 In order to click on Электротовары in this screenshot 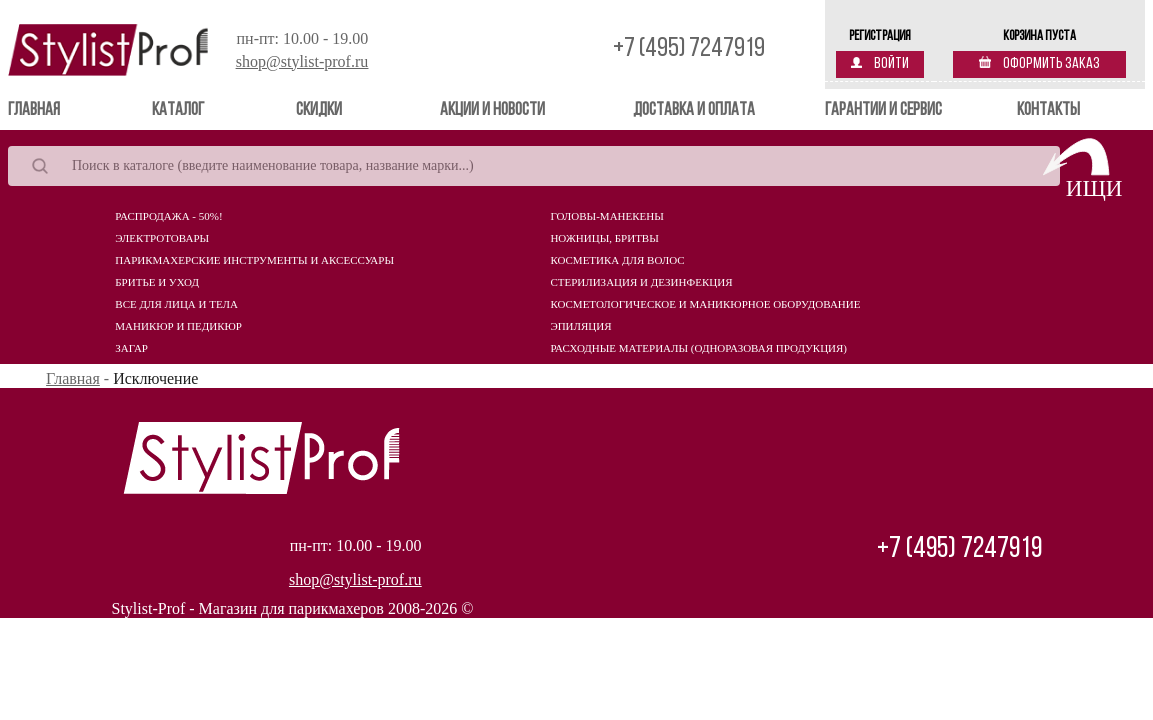, I will do `click(162, 238)`.